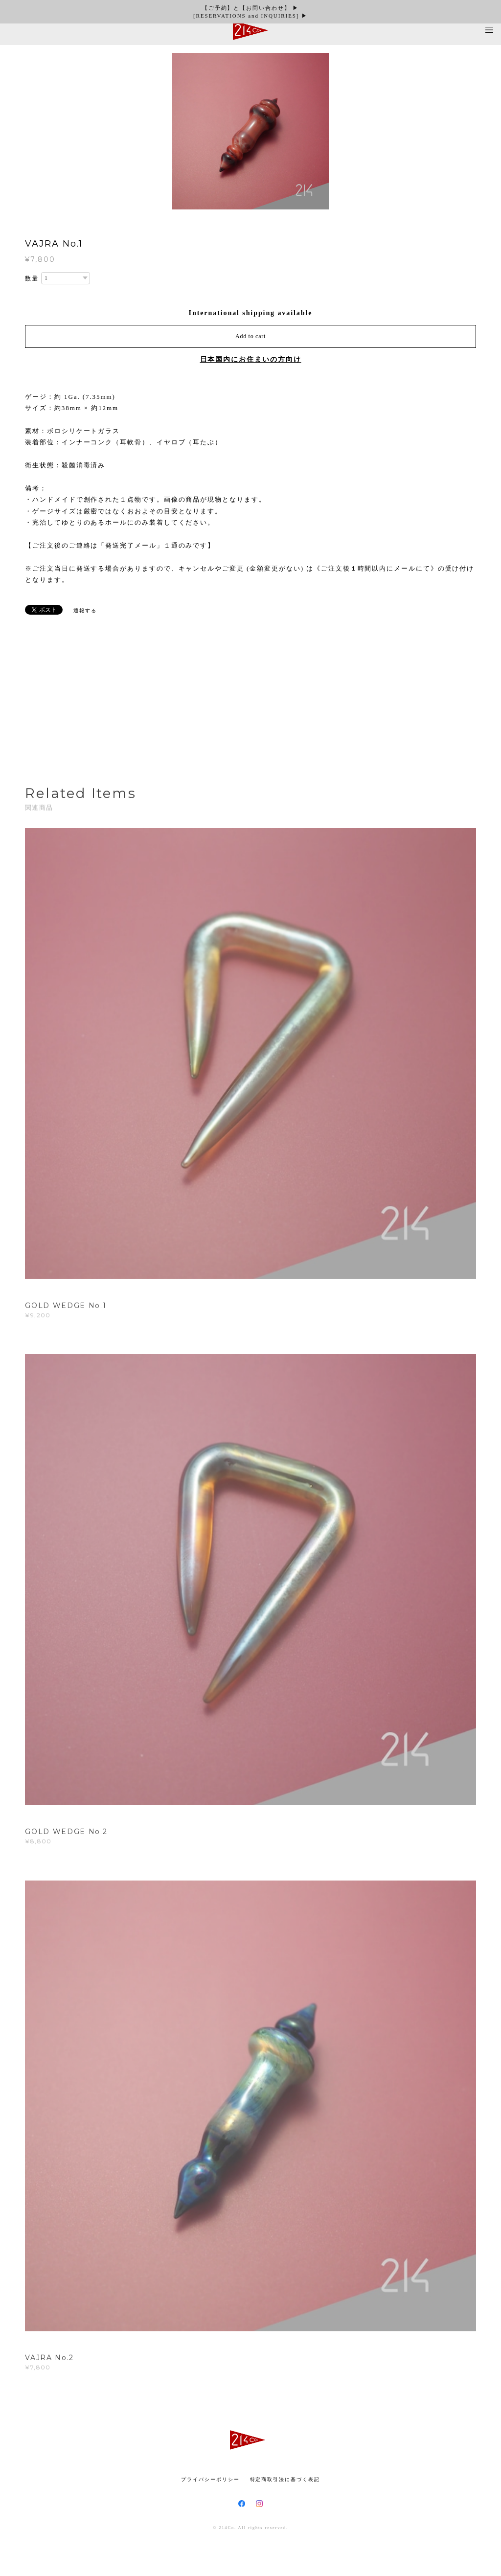  Describe the element at coordinates (210, 2479) in the screenshot. I see `プライバシーポリシー` at that location.